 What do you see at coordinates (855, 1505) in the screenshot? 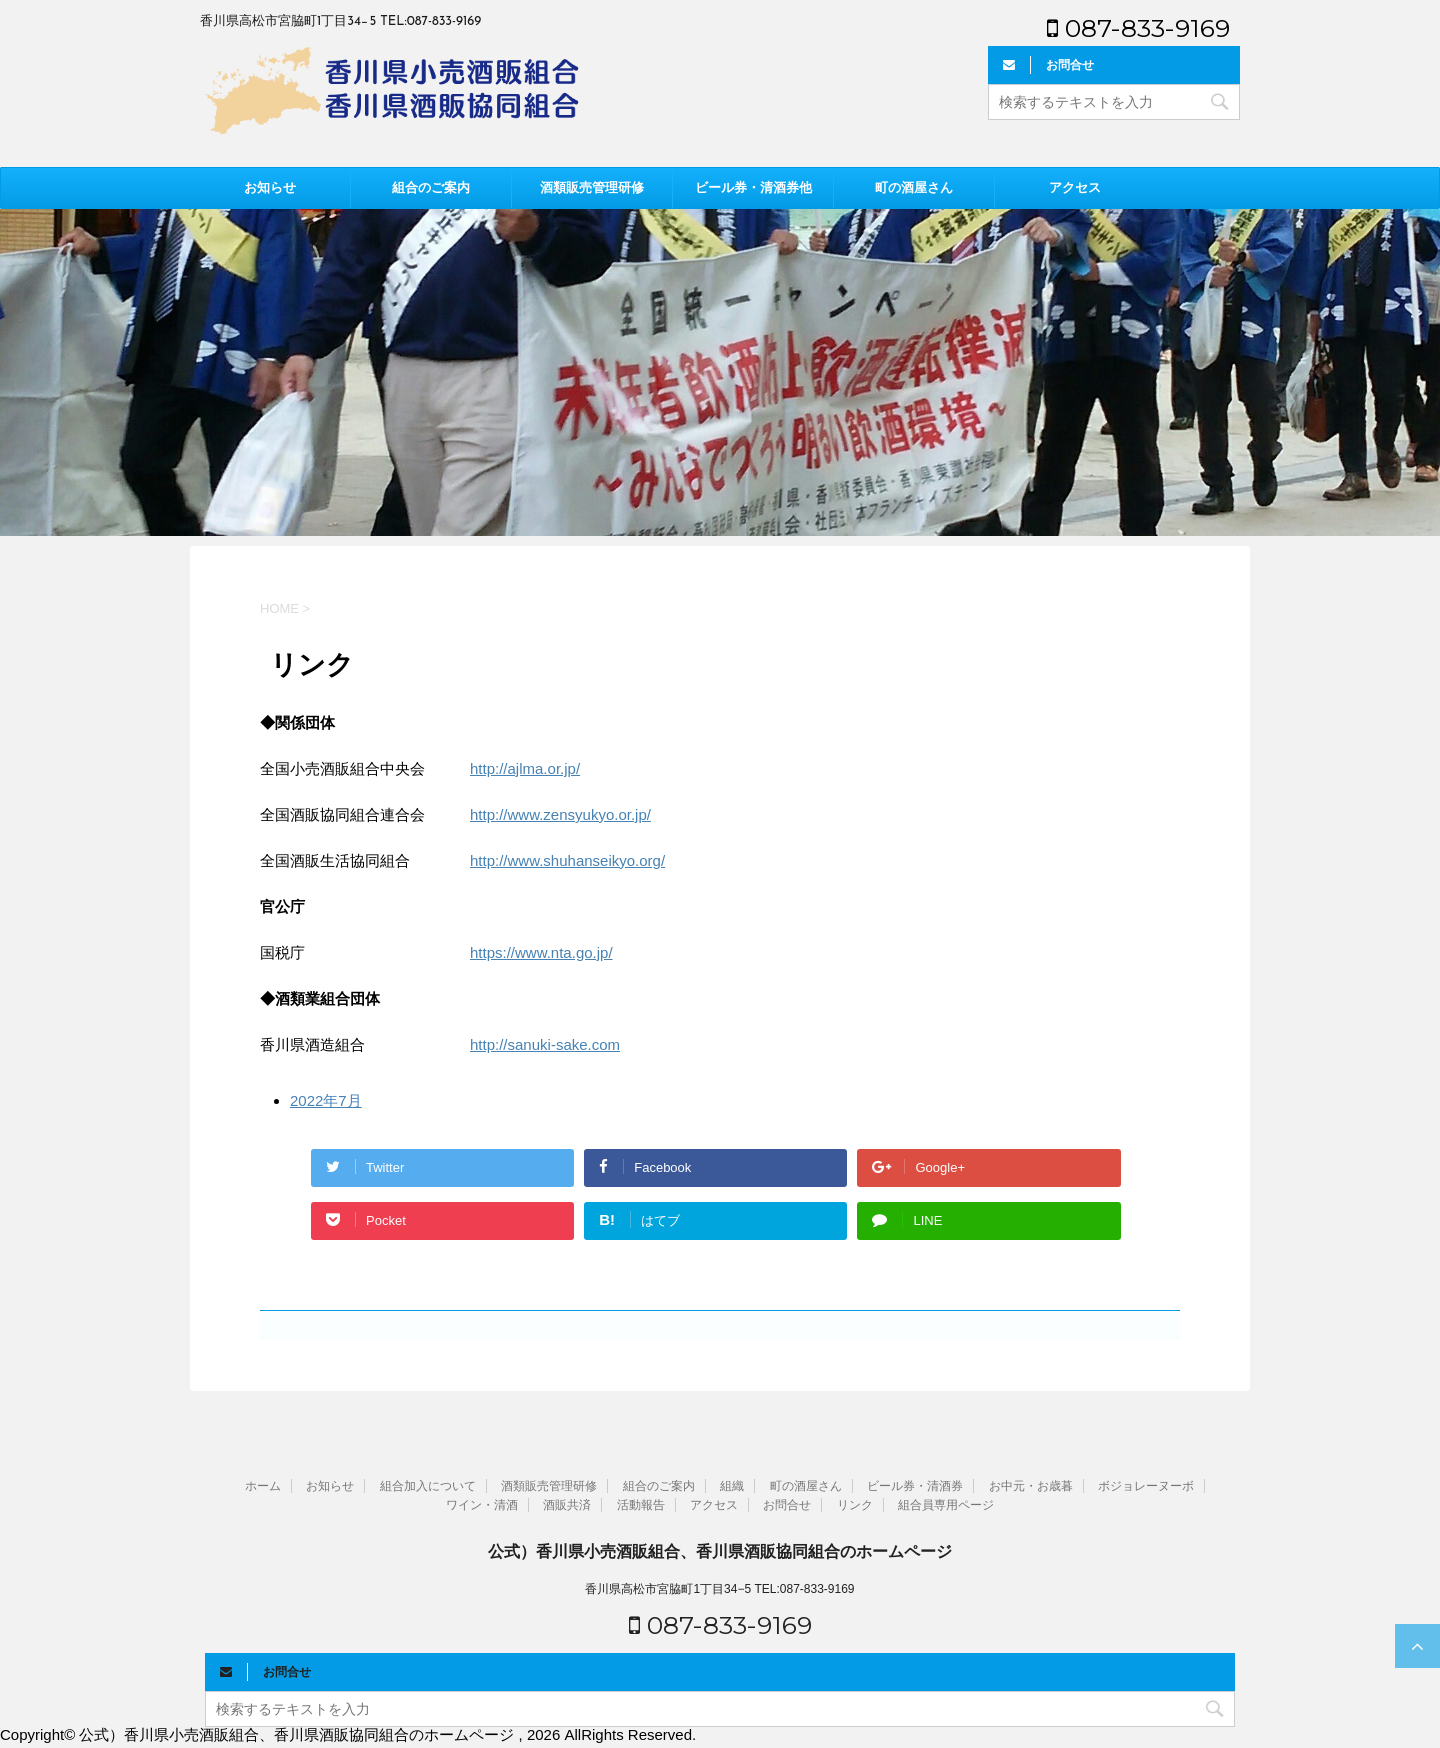
I see `リンク` at bounding box center [855, 1505].